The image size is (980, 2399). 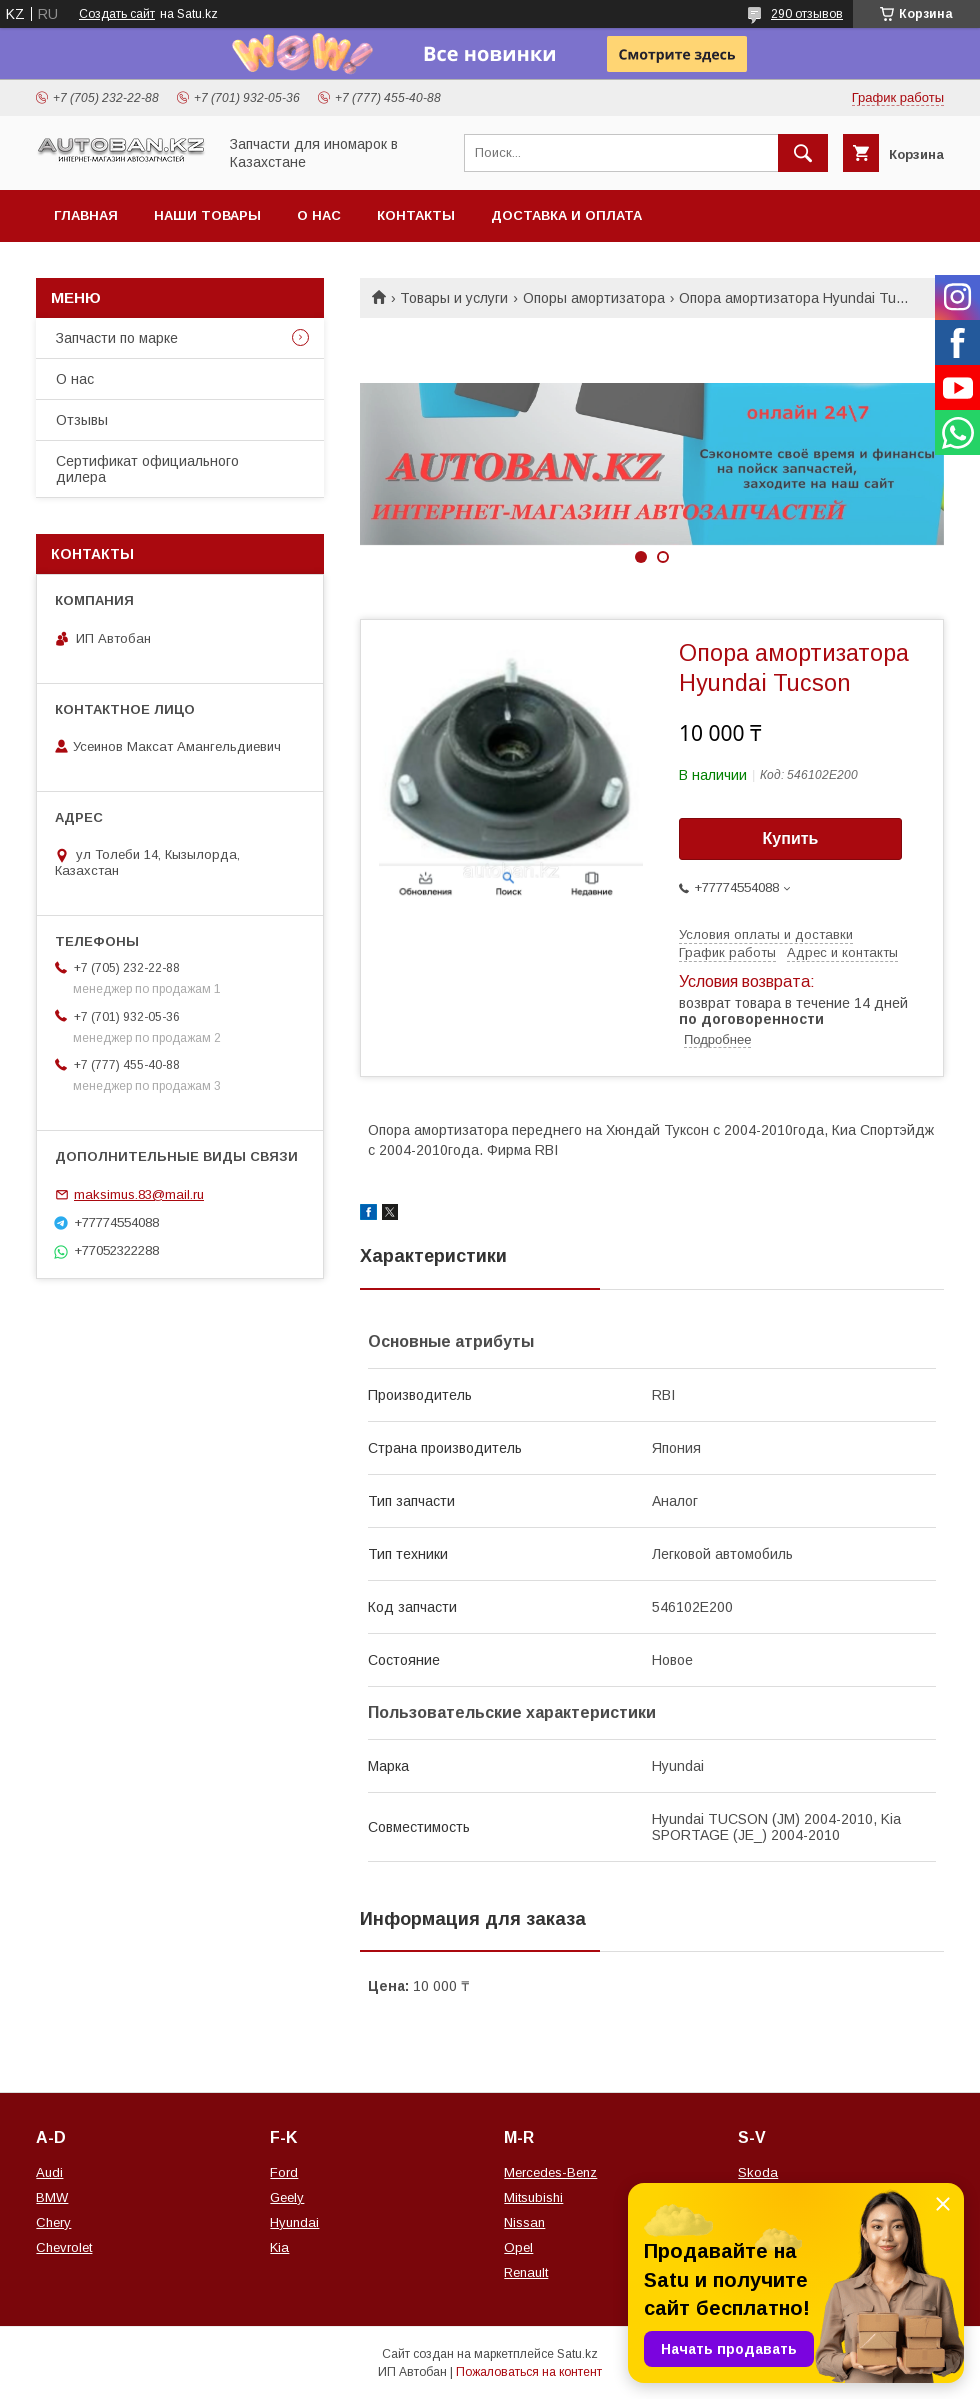 What do you see at coordinates (594, 298) in the screenshot?
I see `Опоры амортизатора` at bounding box center [594, 298].